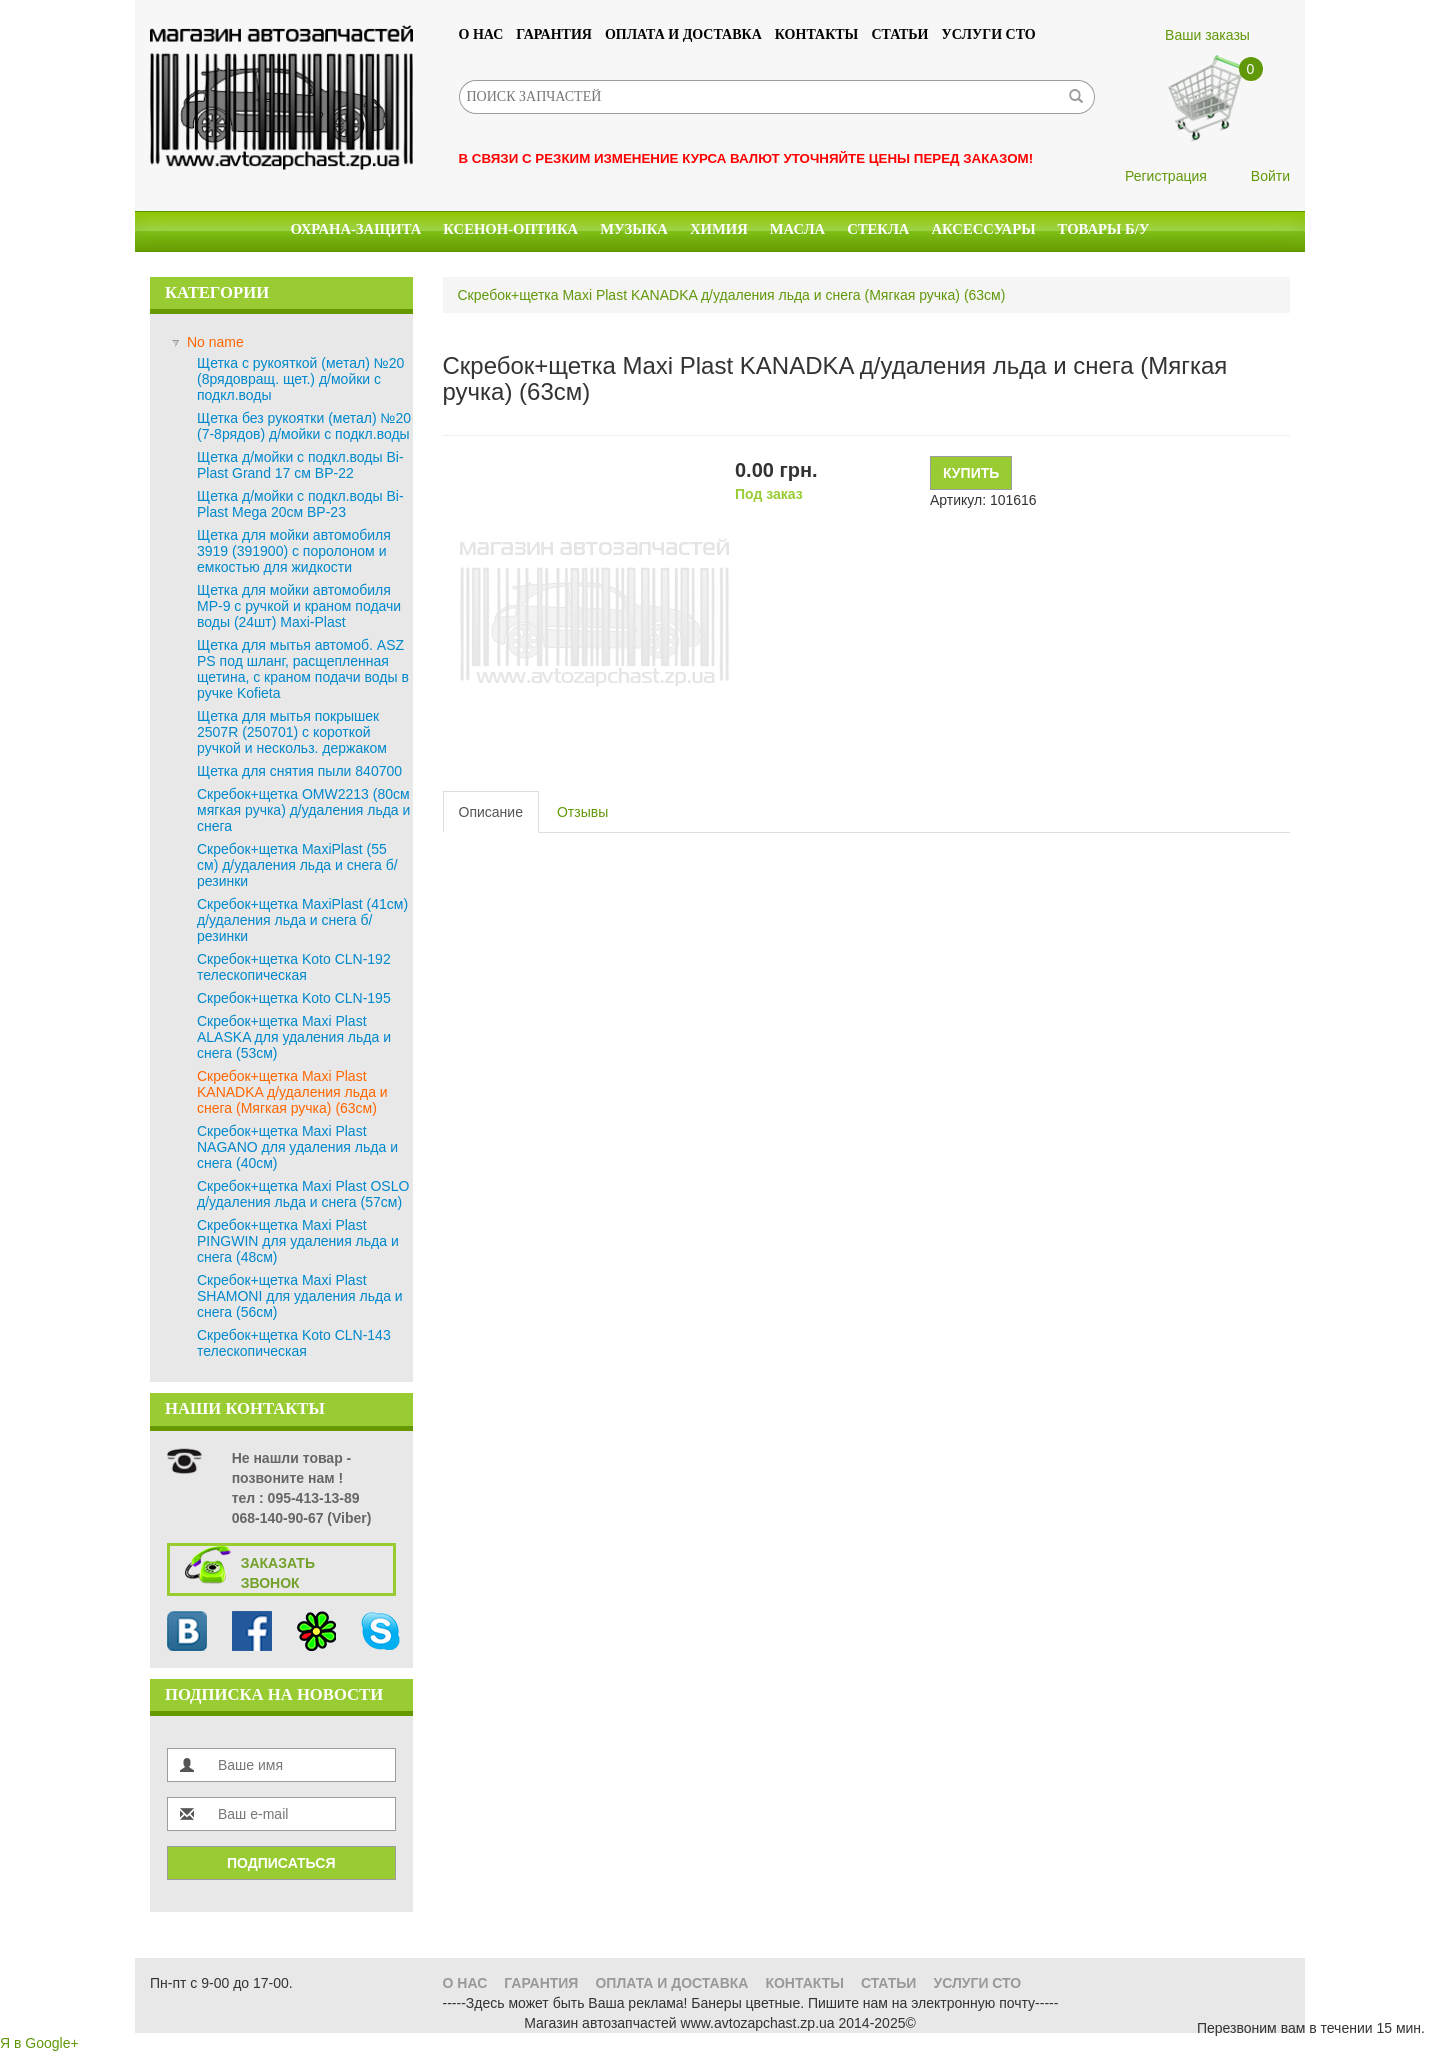 This screenshot has width=1440, height=2053. I want to click on Подписаться, so click(281, 1863).